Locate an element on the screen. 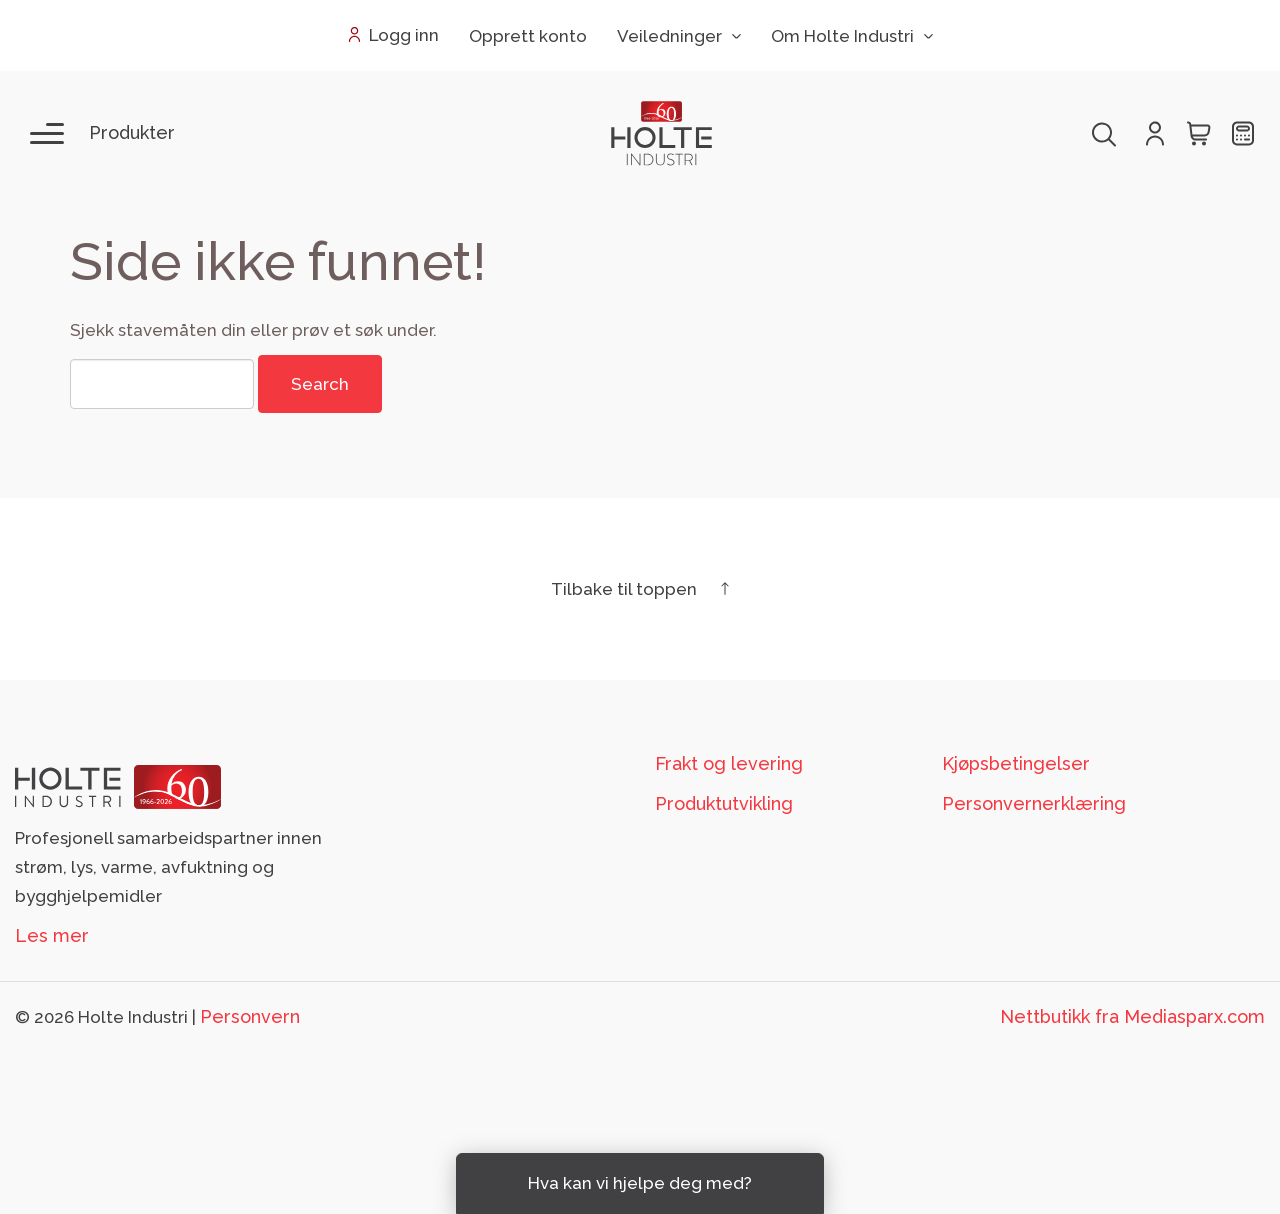 This screenshot has height=1214, width=1280. Logg inn is located at coordinates (404, 35).